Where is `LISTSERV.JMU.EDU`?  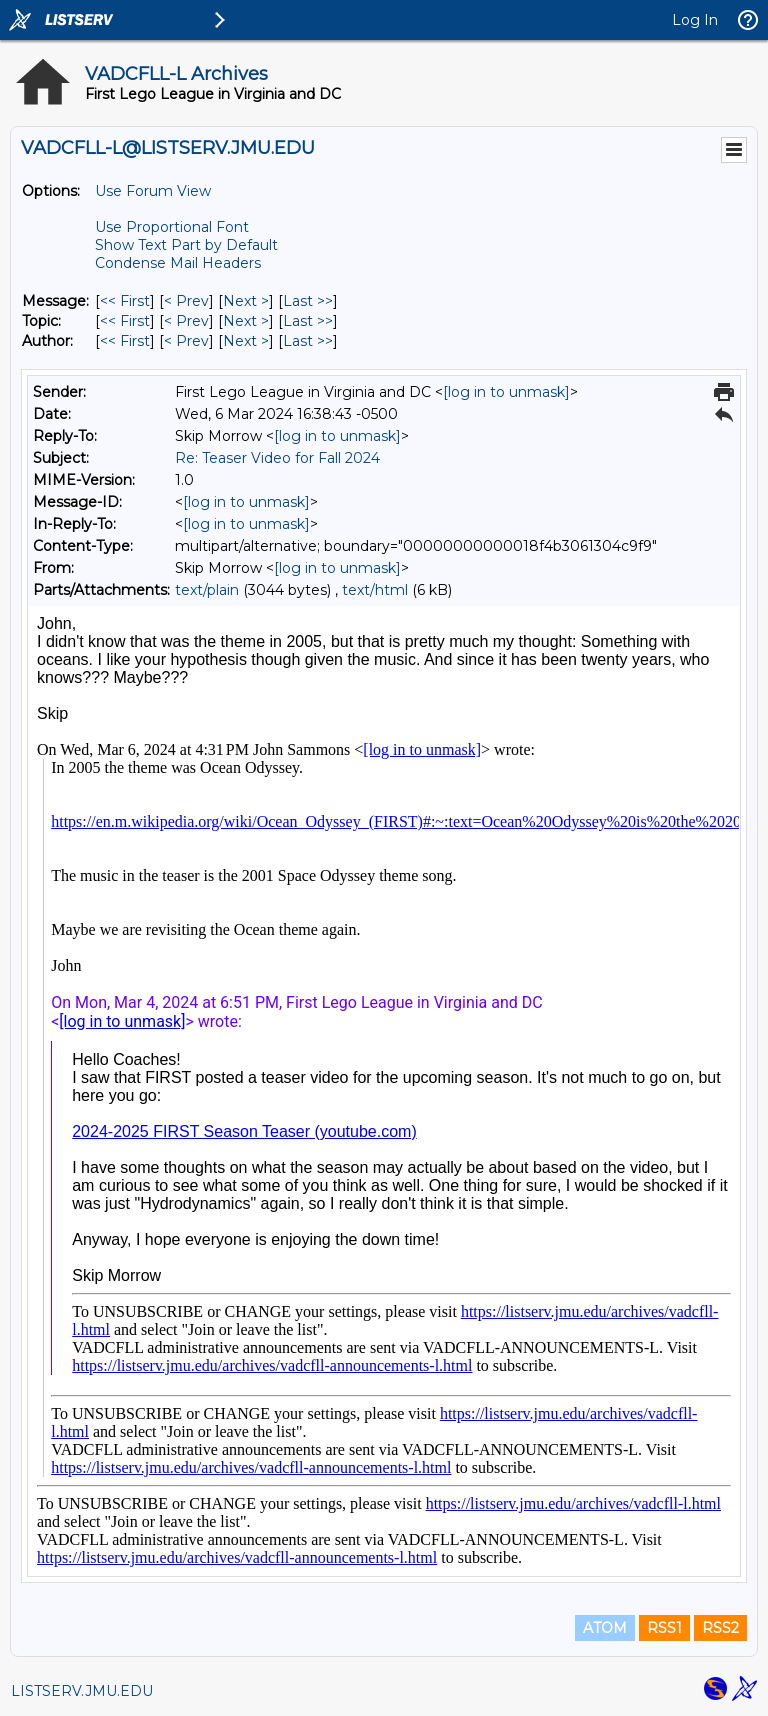 LISTSERV.JMU.EDU is located at coordinates (82, 1691).